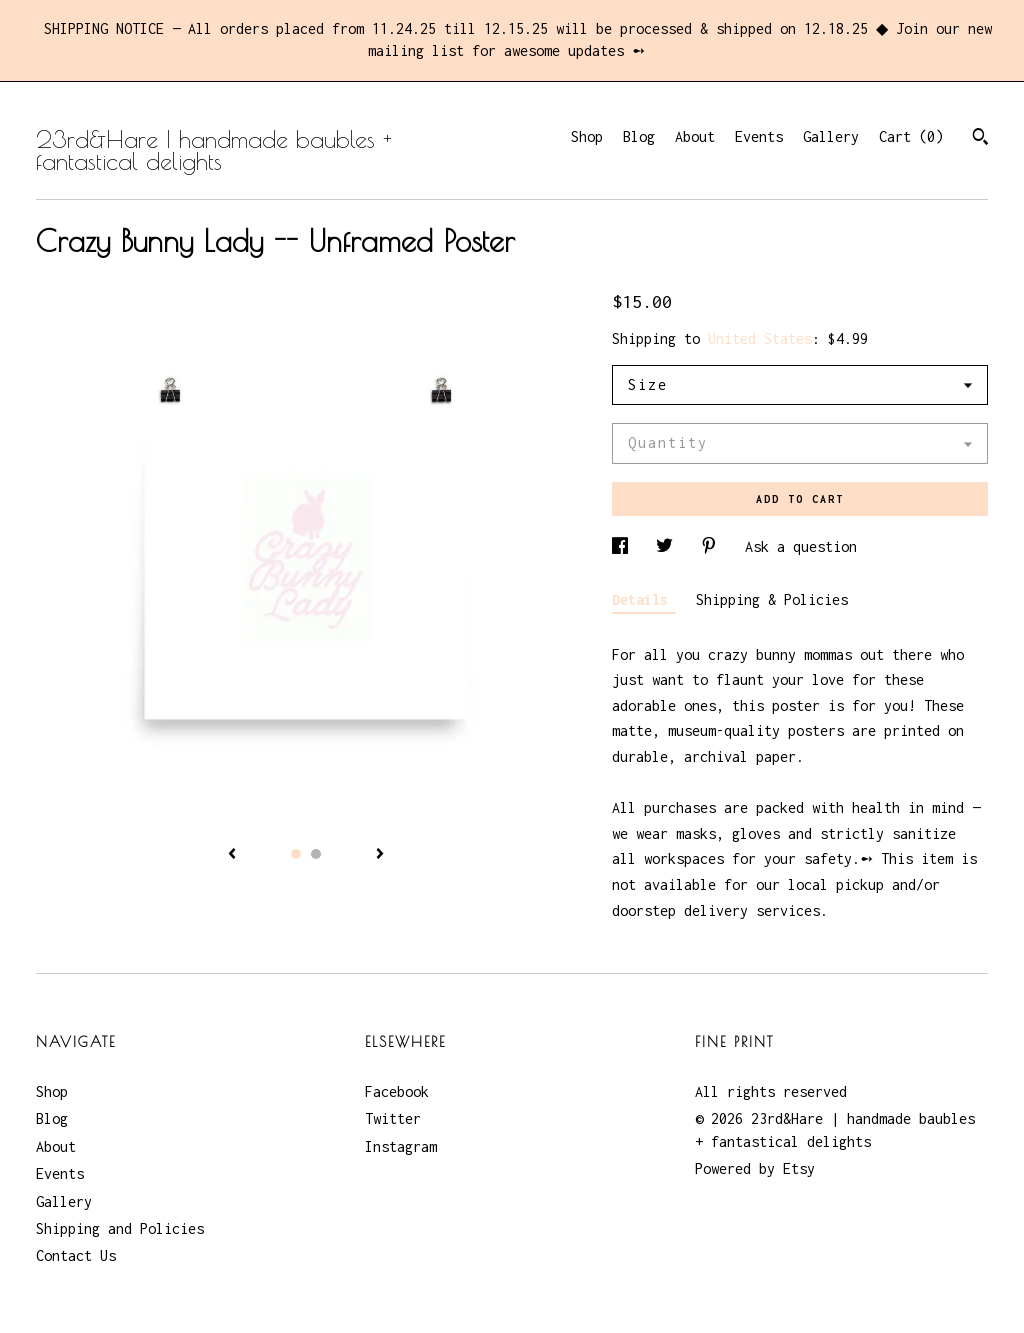  I want to click on Details, so click(644, 599).